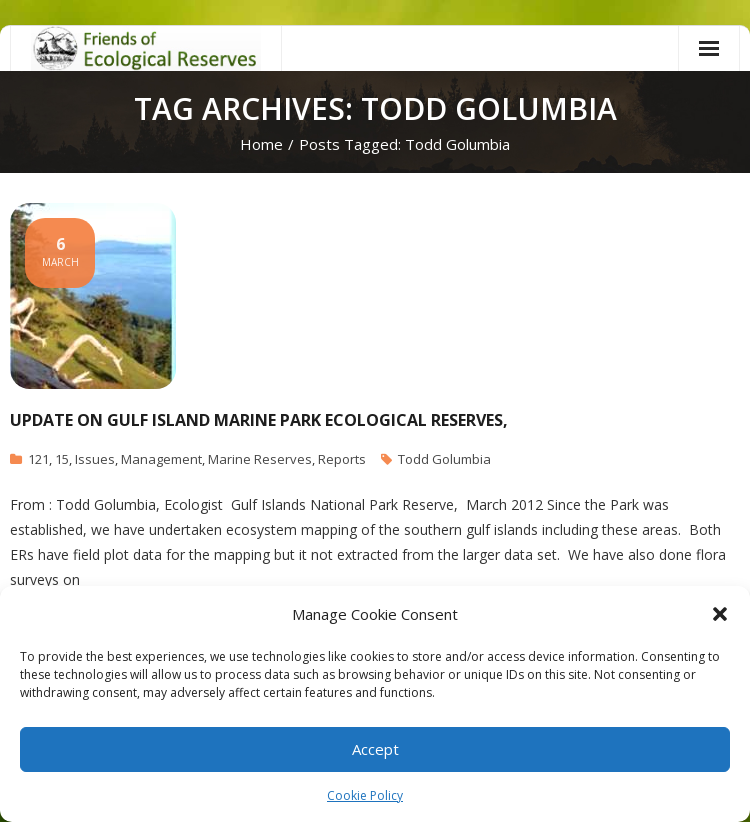 This screenshot has height=822, width=750. Describe the element at coordinates (365, 795) in the screenshot. I see `Cookie Policy` at that location.